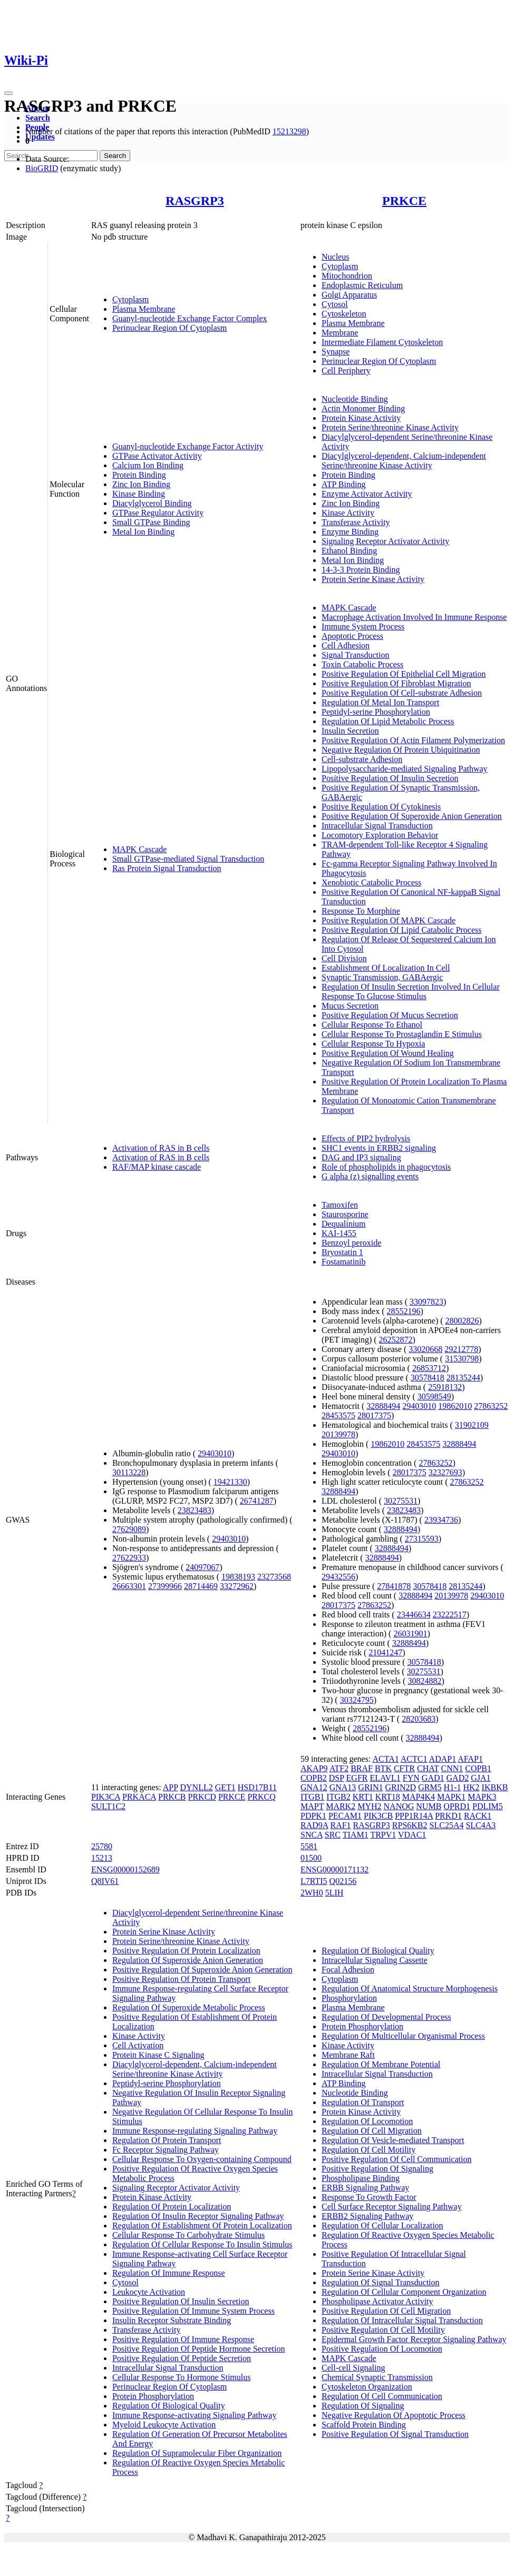  What do you see at coordinates (349, 550) in the screenshot?
I see `Ethanol Binding` at bounding box center [349, 550].